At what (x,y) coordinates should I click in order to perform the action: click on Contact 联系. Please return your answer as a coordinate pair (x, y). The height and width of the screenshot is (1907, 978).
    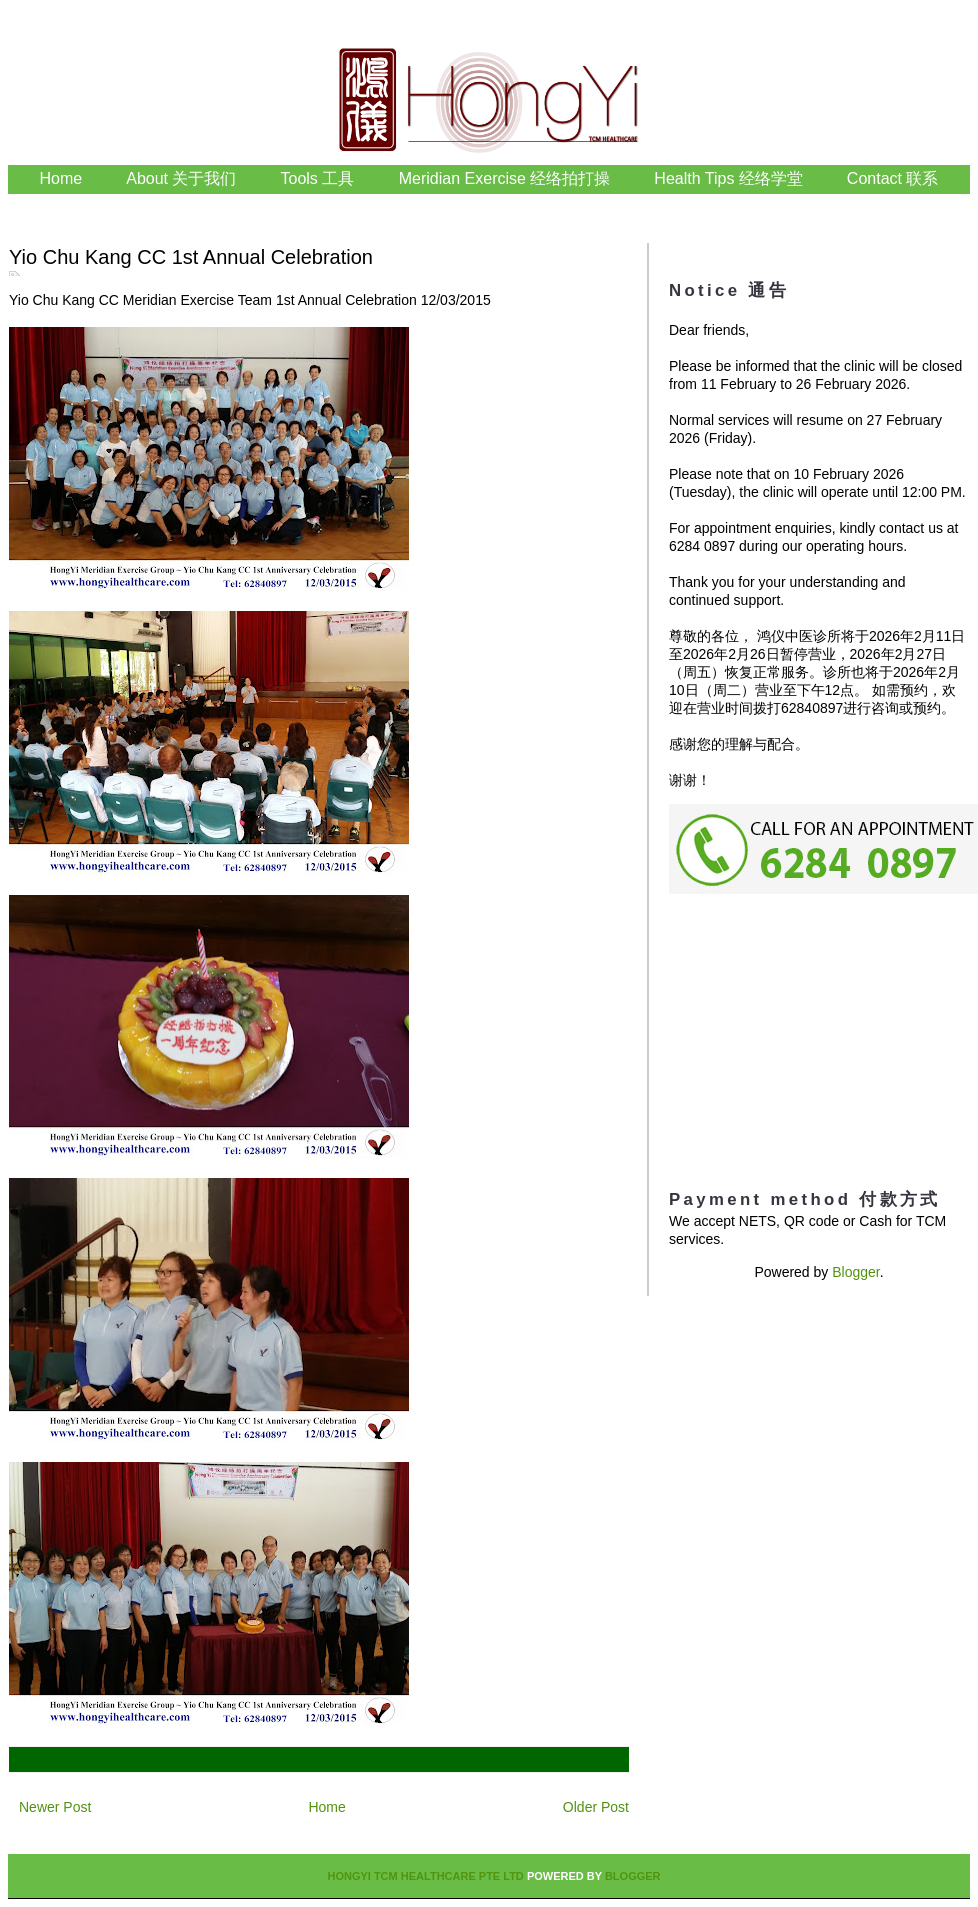
    Looking at the image, I should click on (893, 178).